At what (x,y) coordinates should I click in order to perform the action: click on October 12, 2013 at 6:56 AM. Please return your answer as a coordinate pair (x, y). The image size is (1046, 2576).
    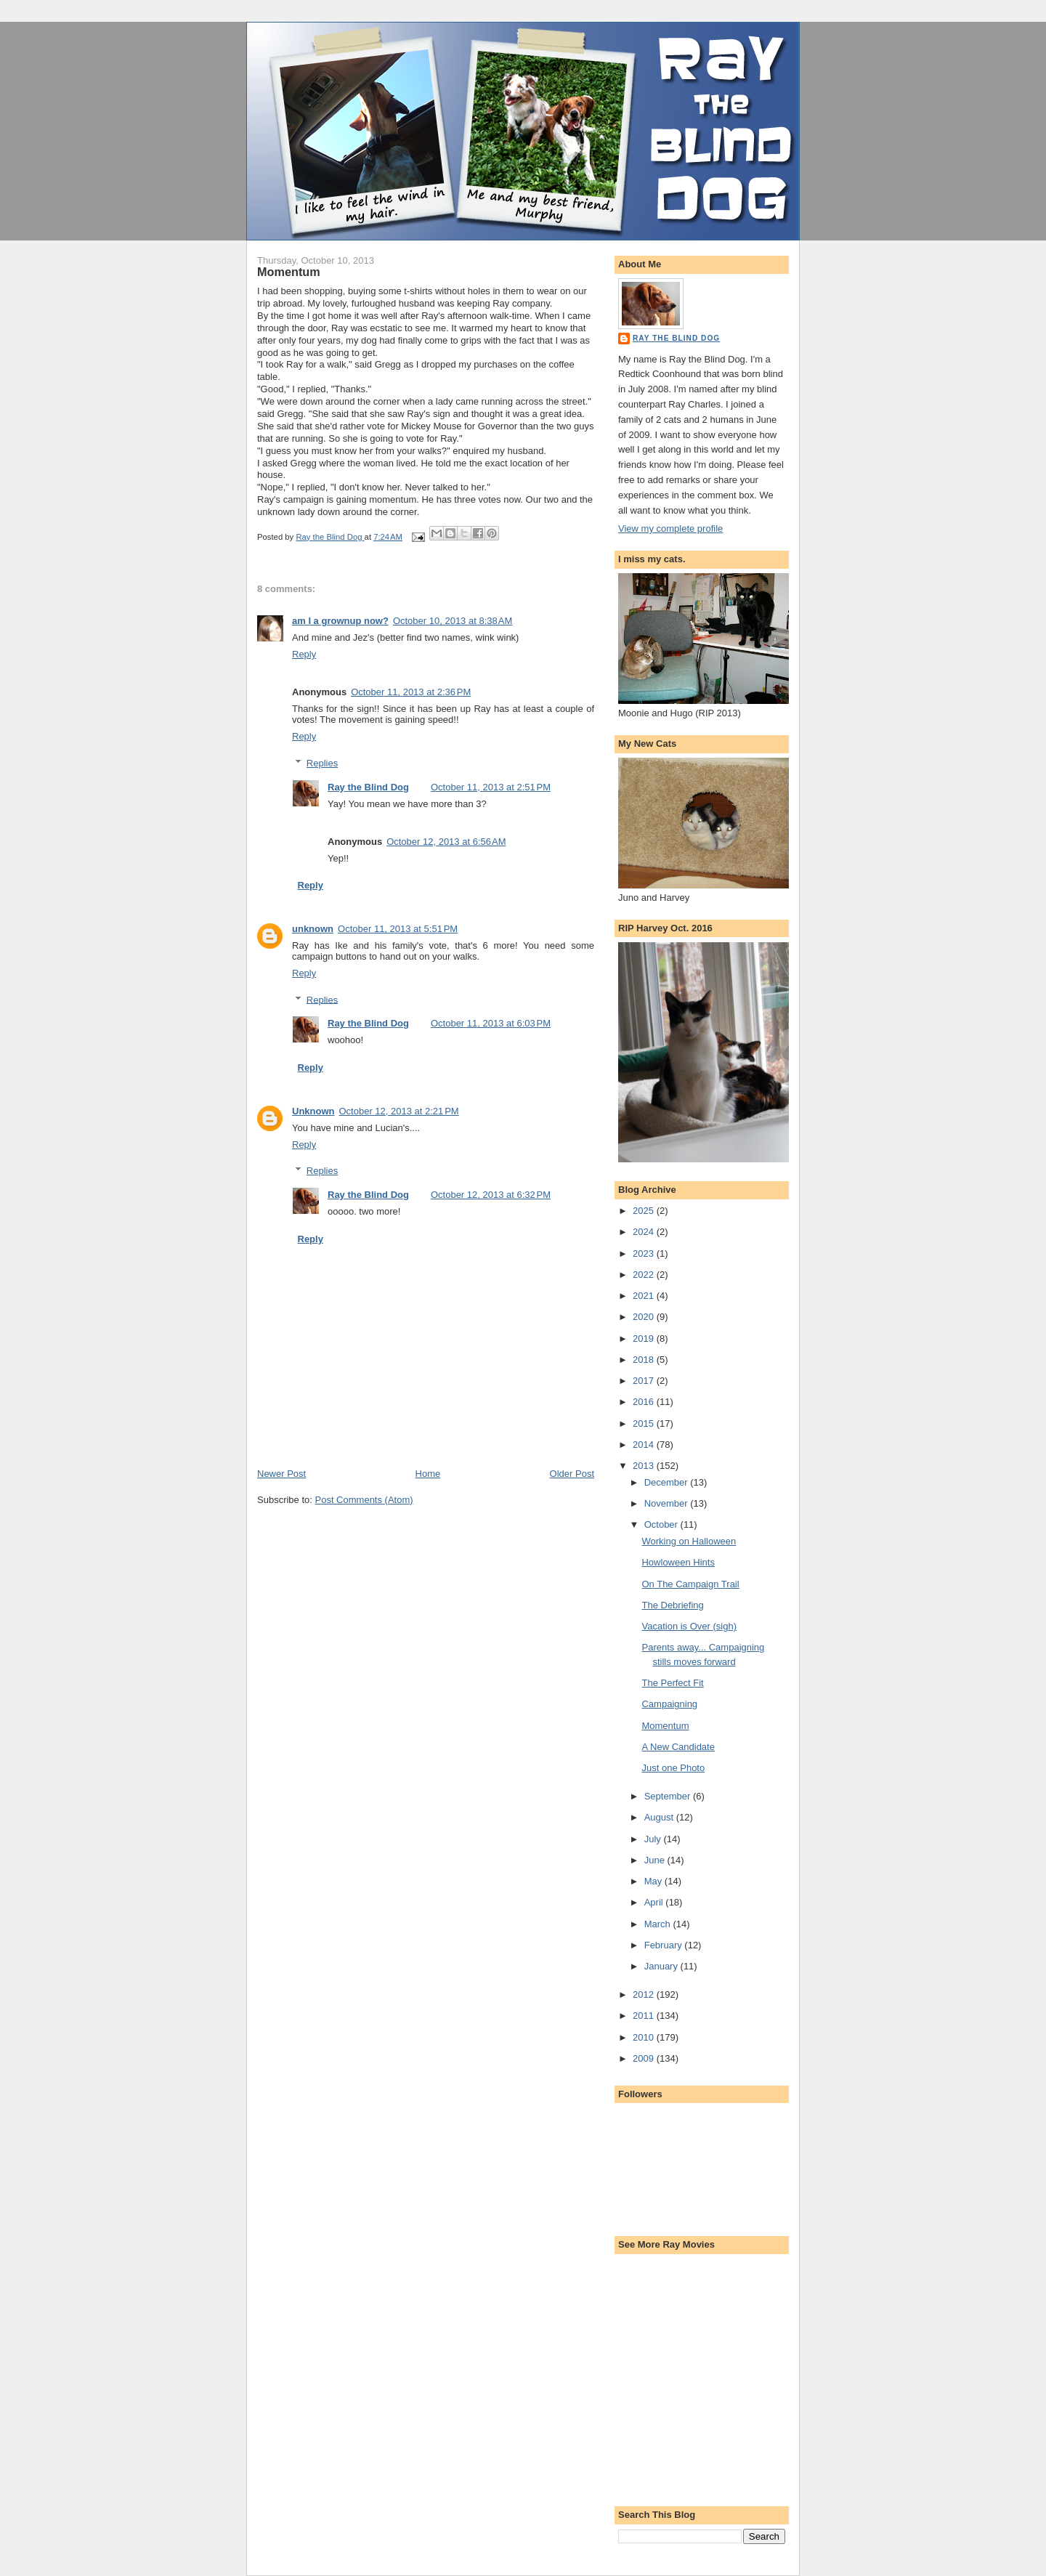
    Looking at the image, I should click on (446, 841).